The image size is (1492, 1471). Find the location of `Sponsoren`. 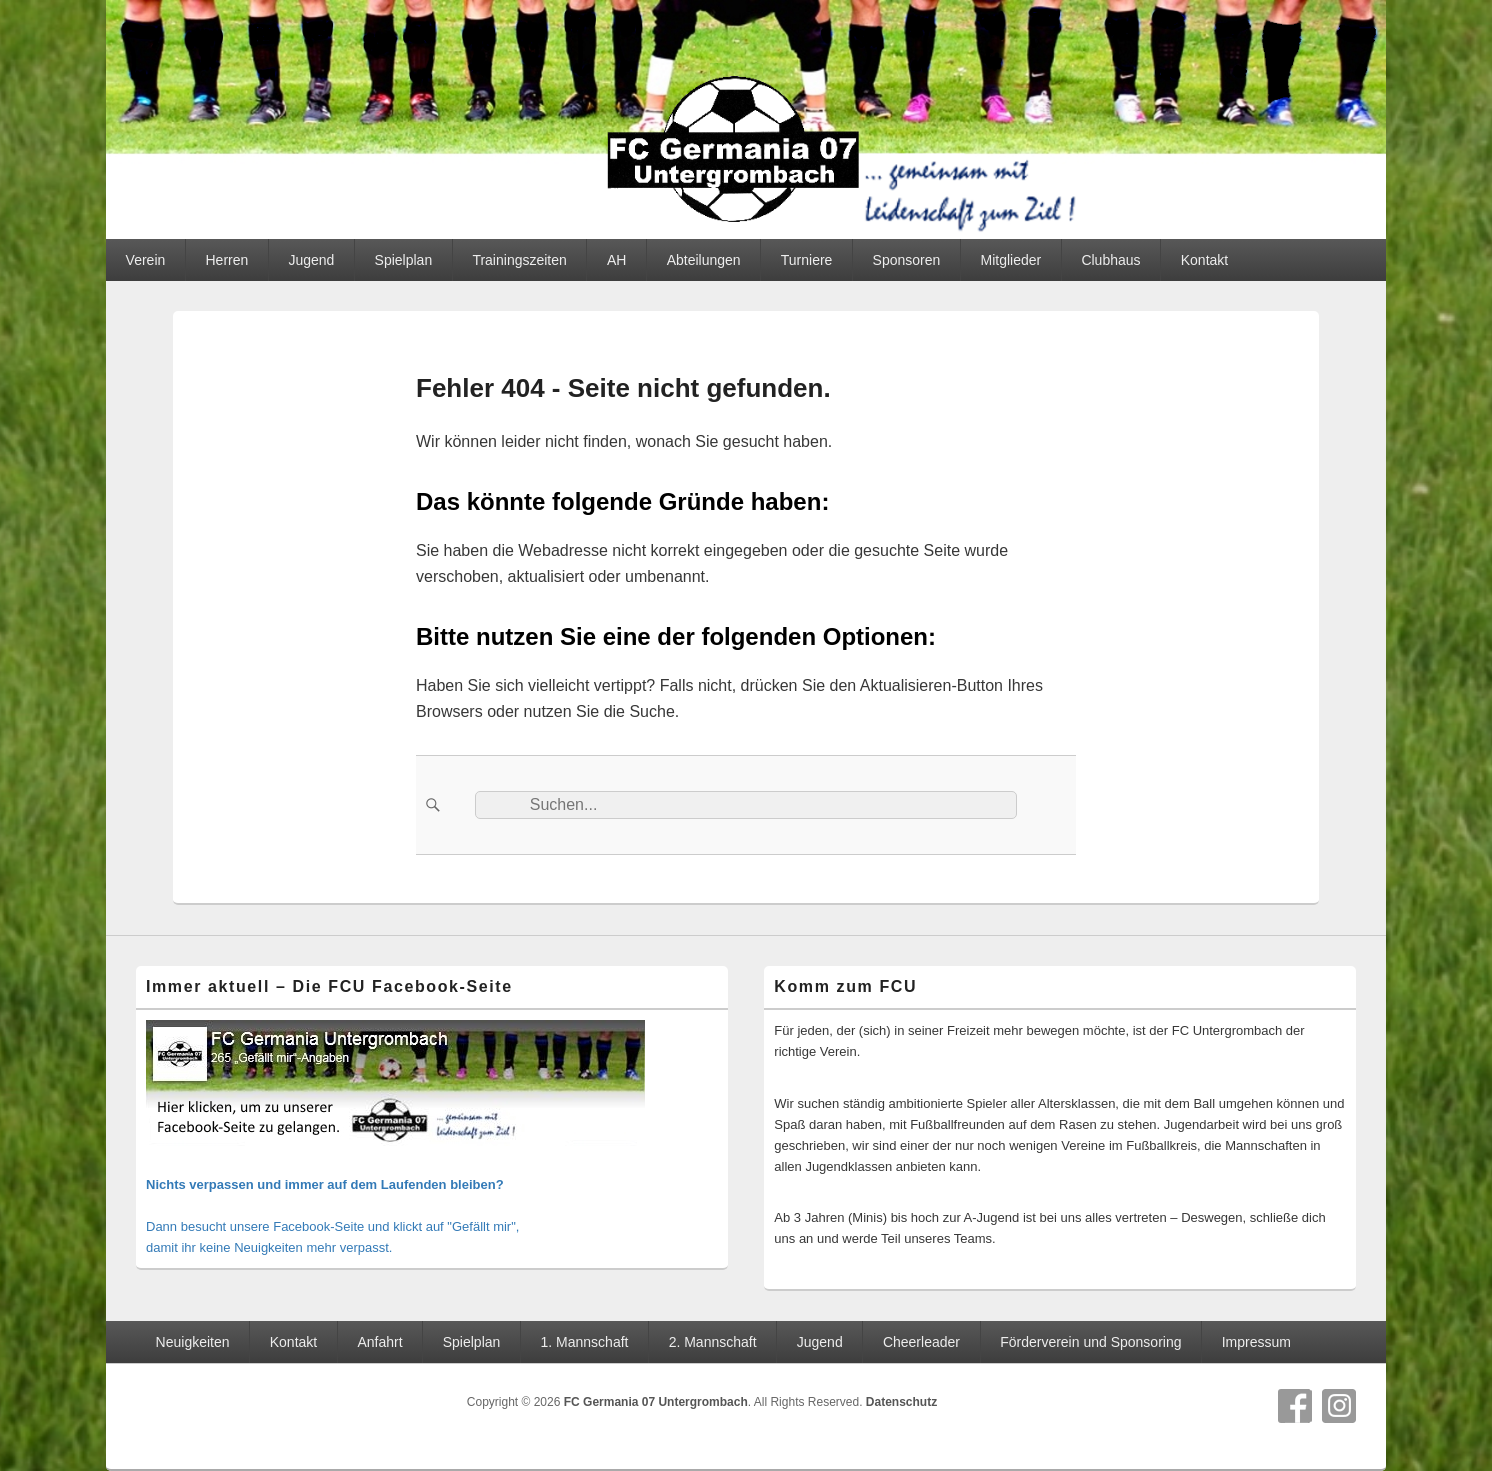

Sponsoren is located at coordinates (907, 260).